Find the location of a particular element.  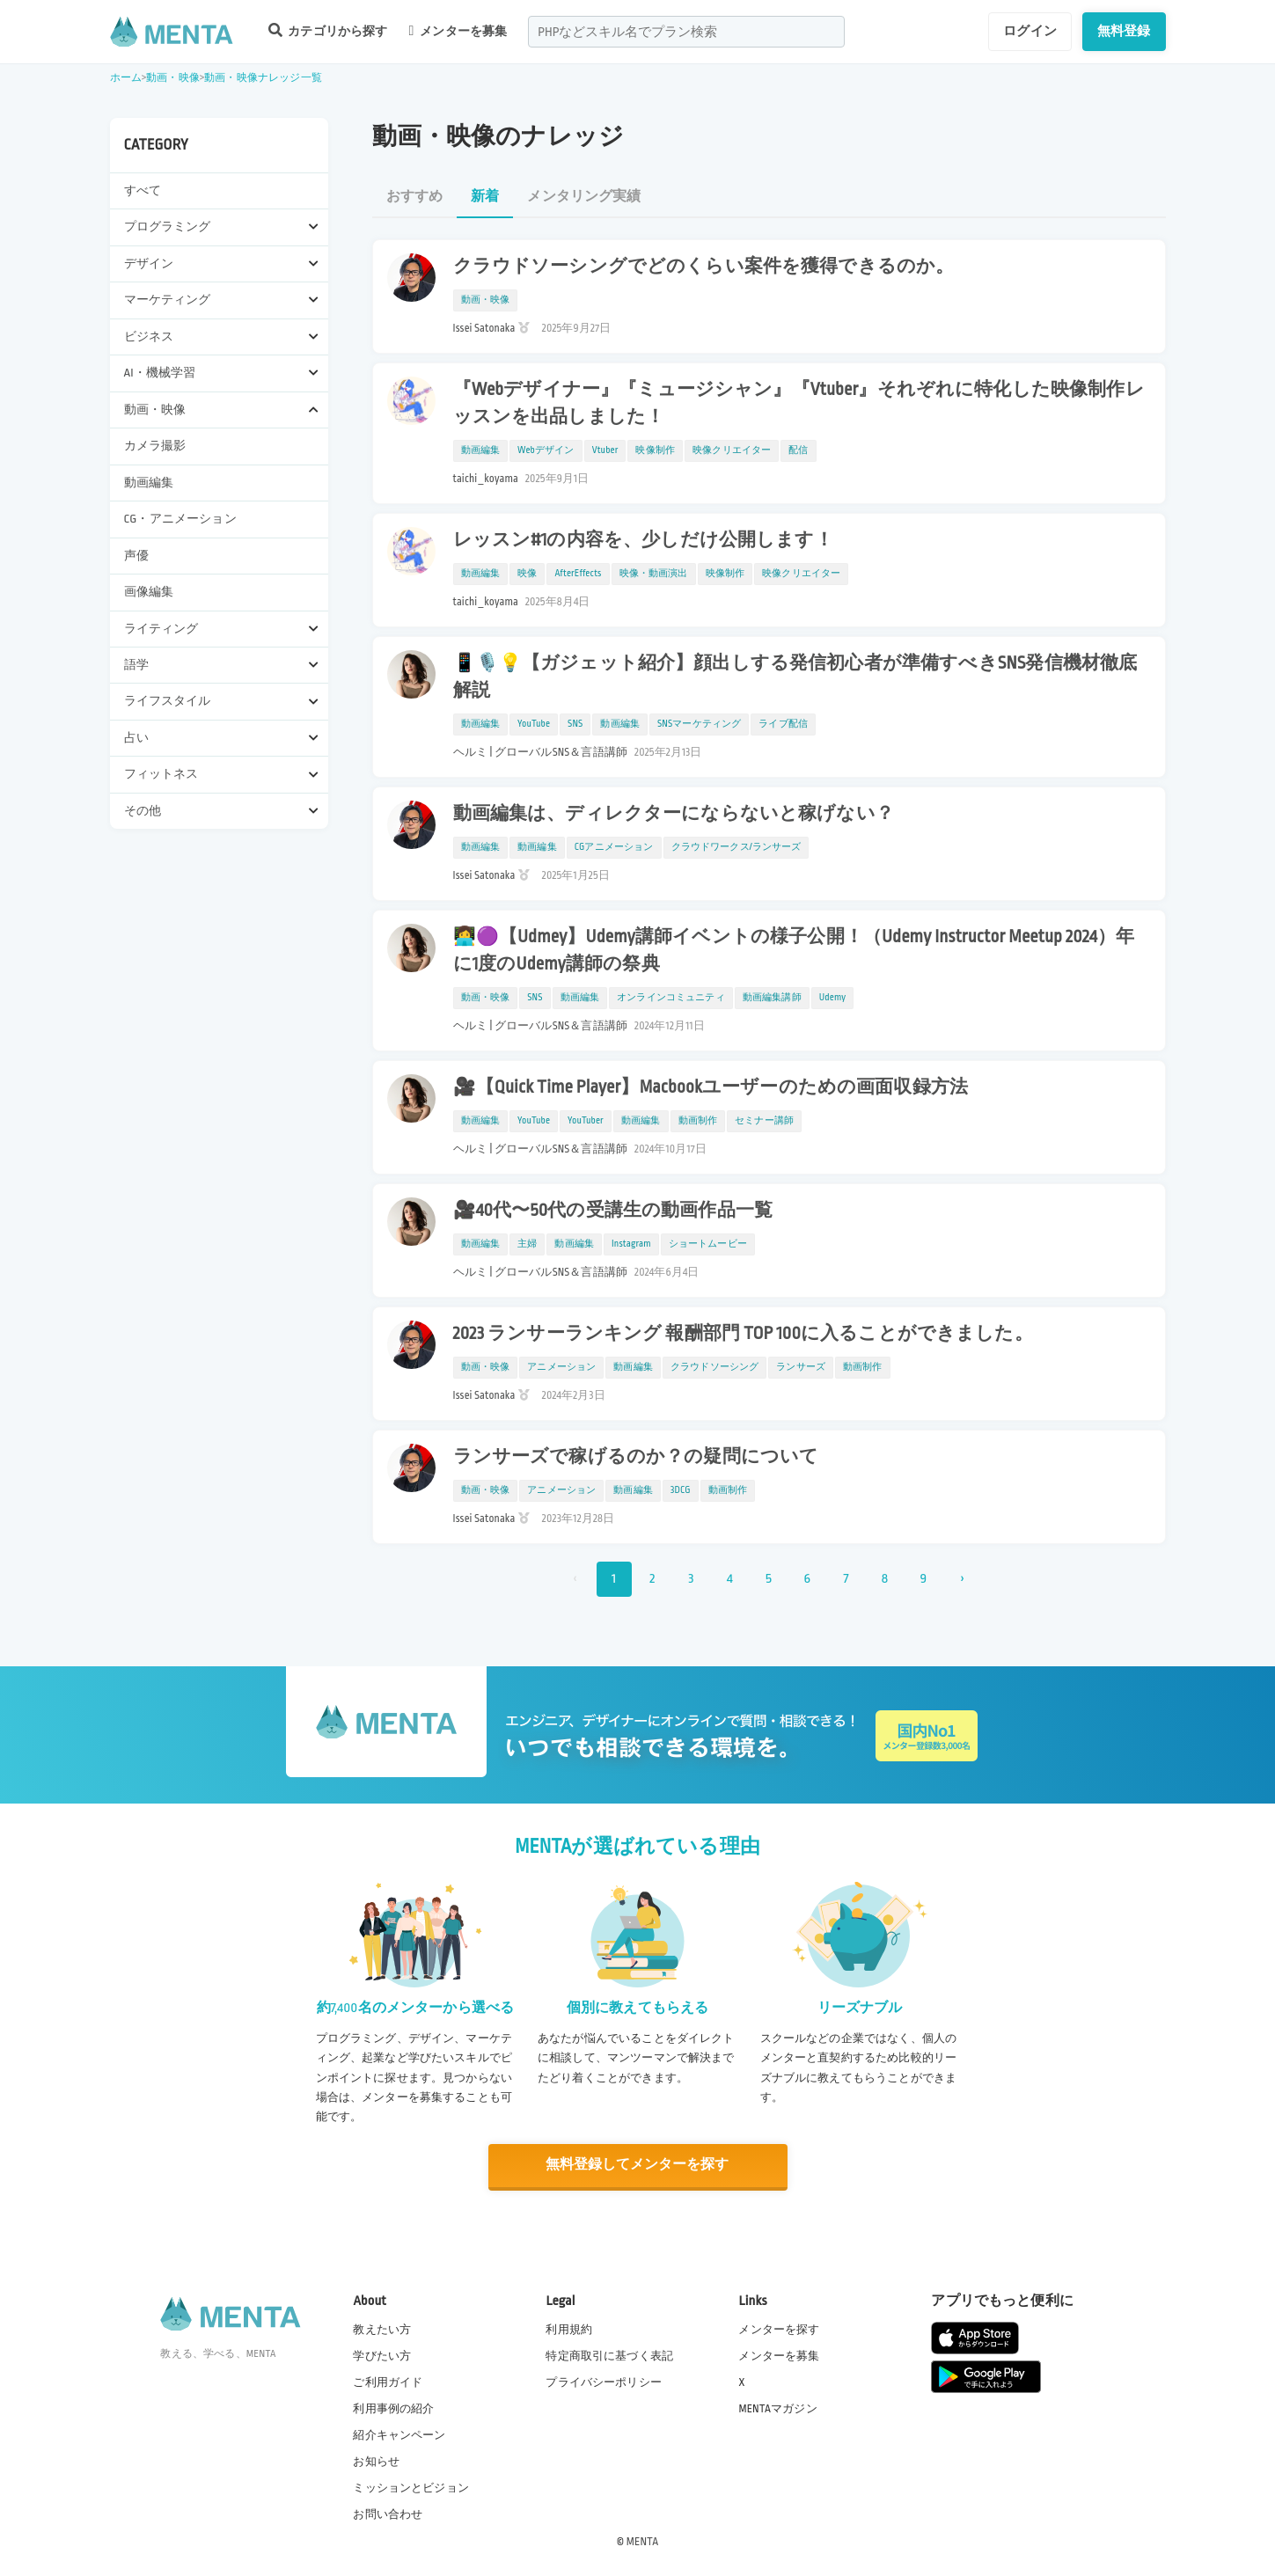

プライバシーポリシー is located at coordinates (604, 2381).